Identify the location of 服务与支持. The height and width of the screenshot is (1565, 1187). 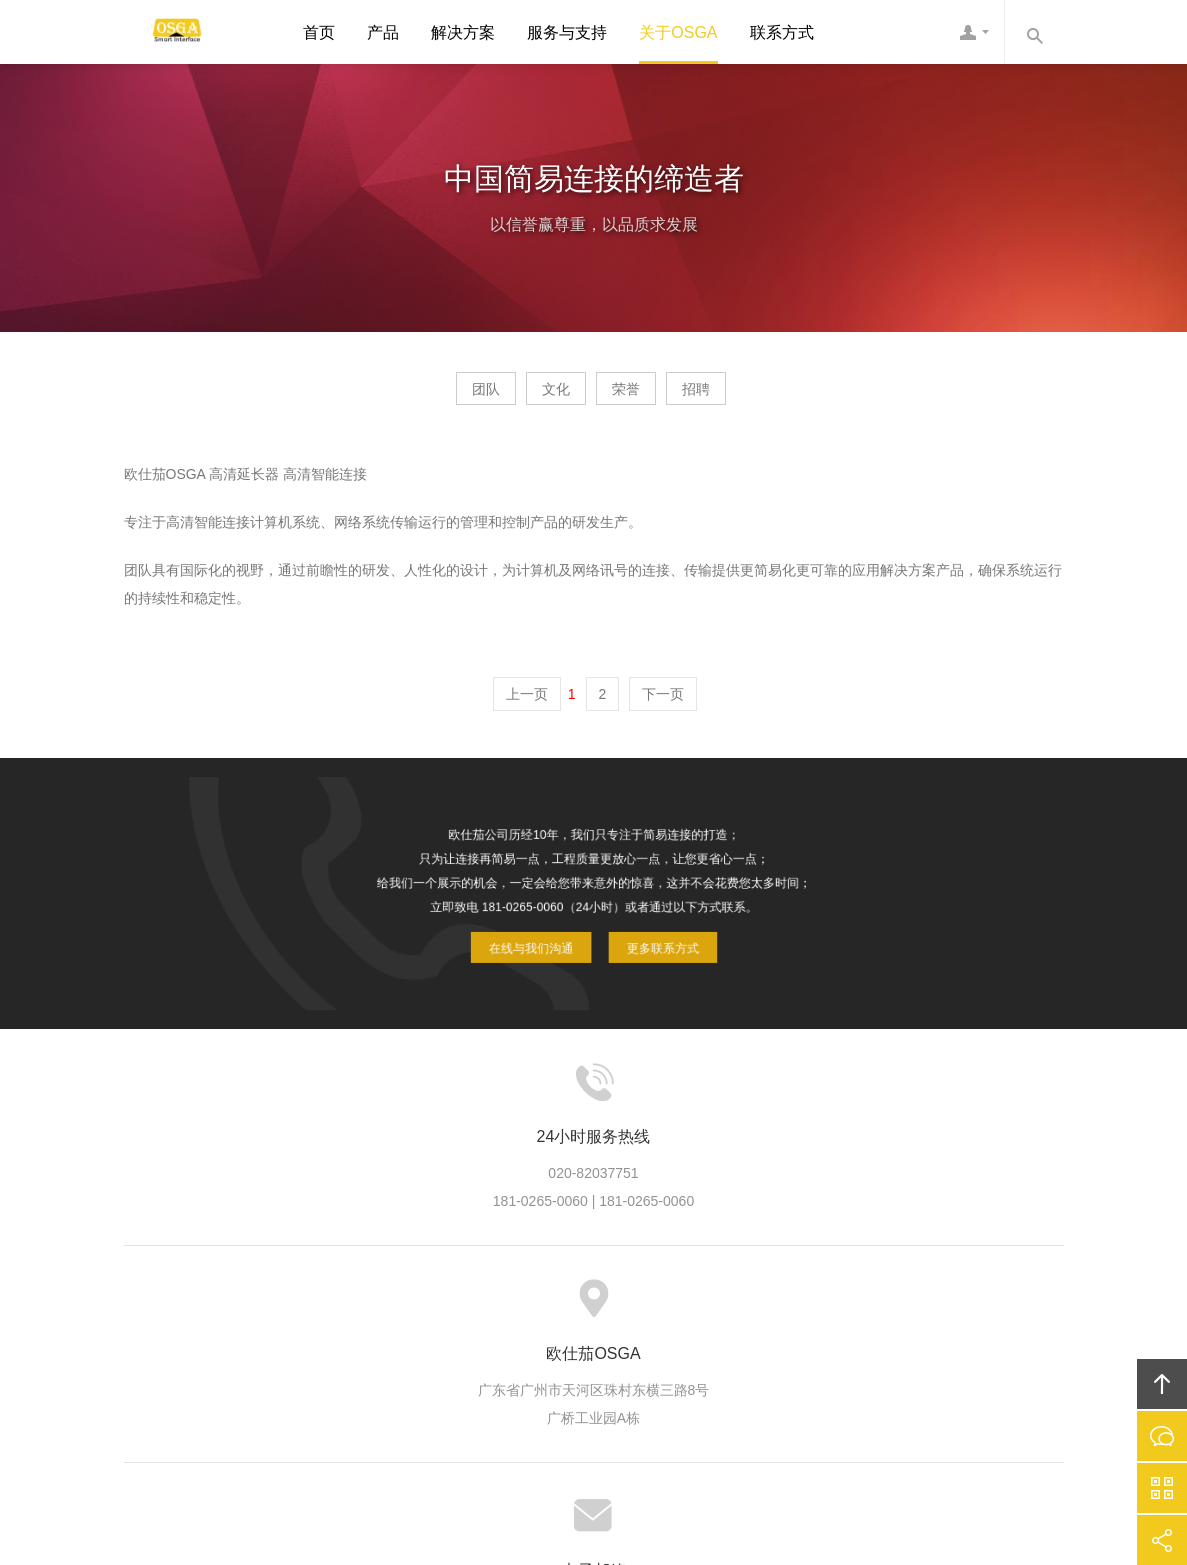
(567, 32).